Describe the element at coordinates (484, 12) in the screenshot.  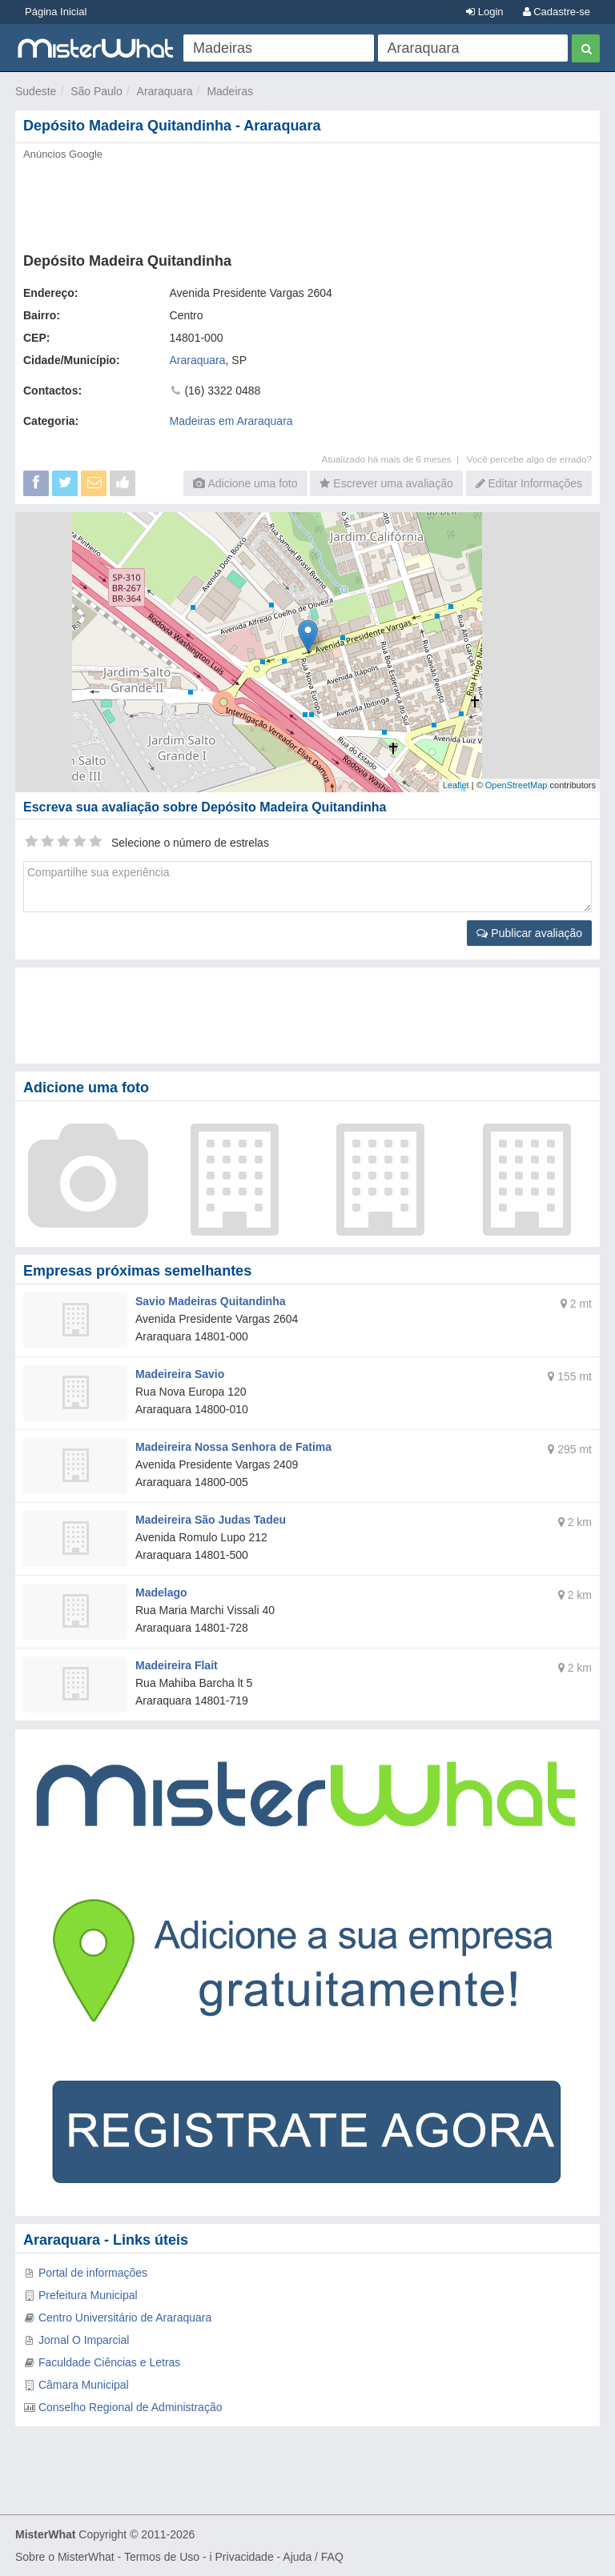
I see `Login` at that location.